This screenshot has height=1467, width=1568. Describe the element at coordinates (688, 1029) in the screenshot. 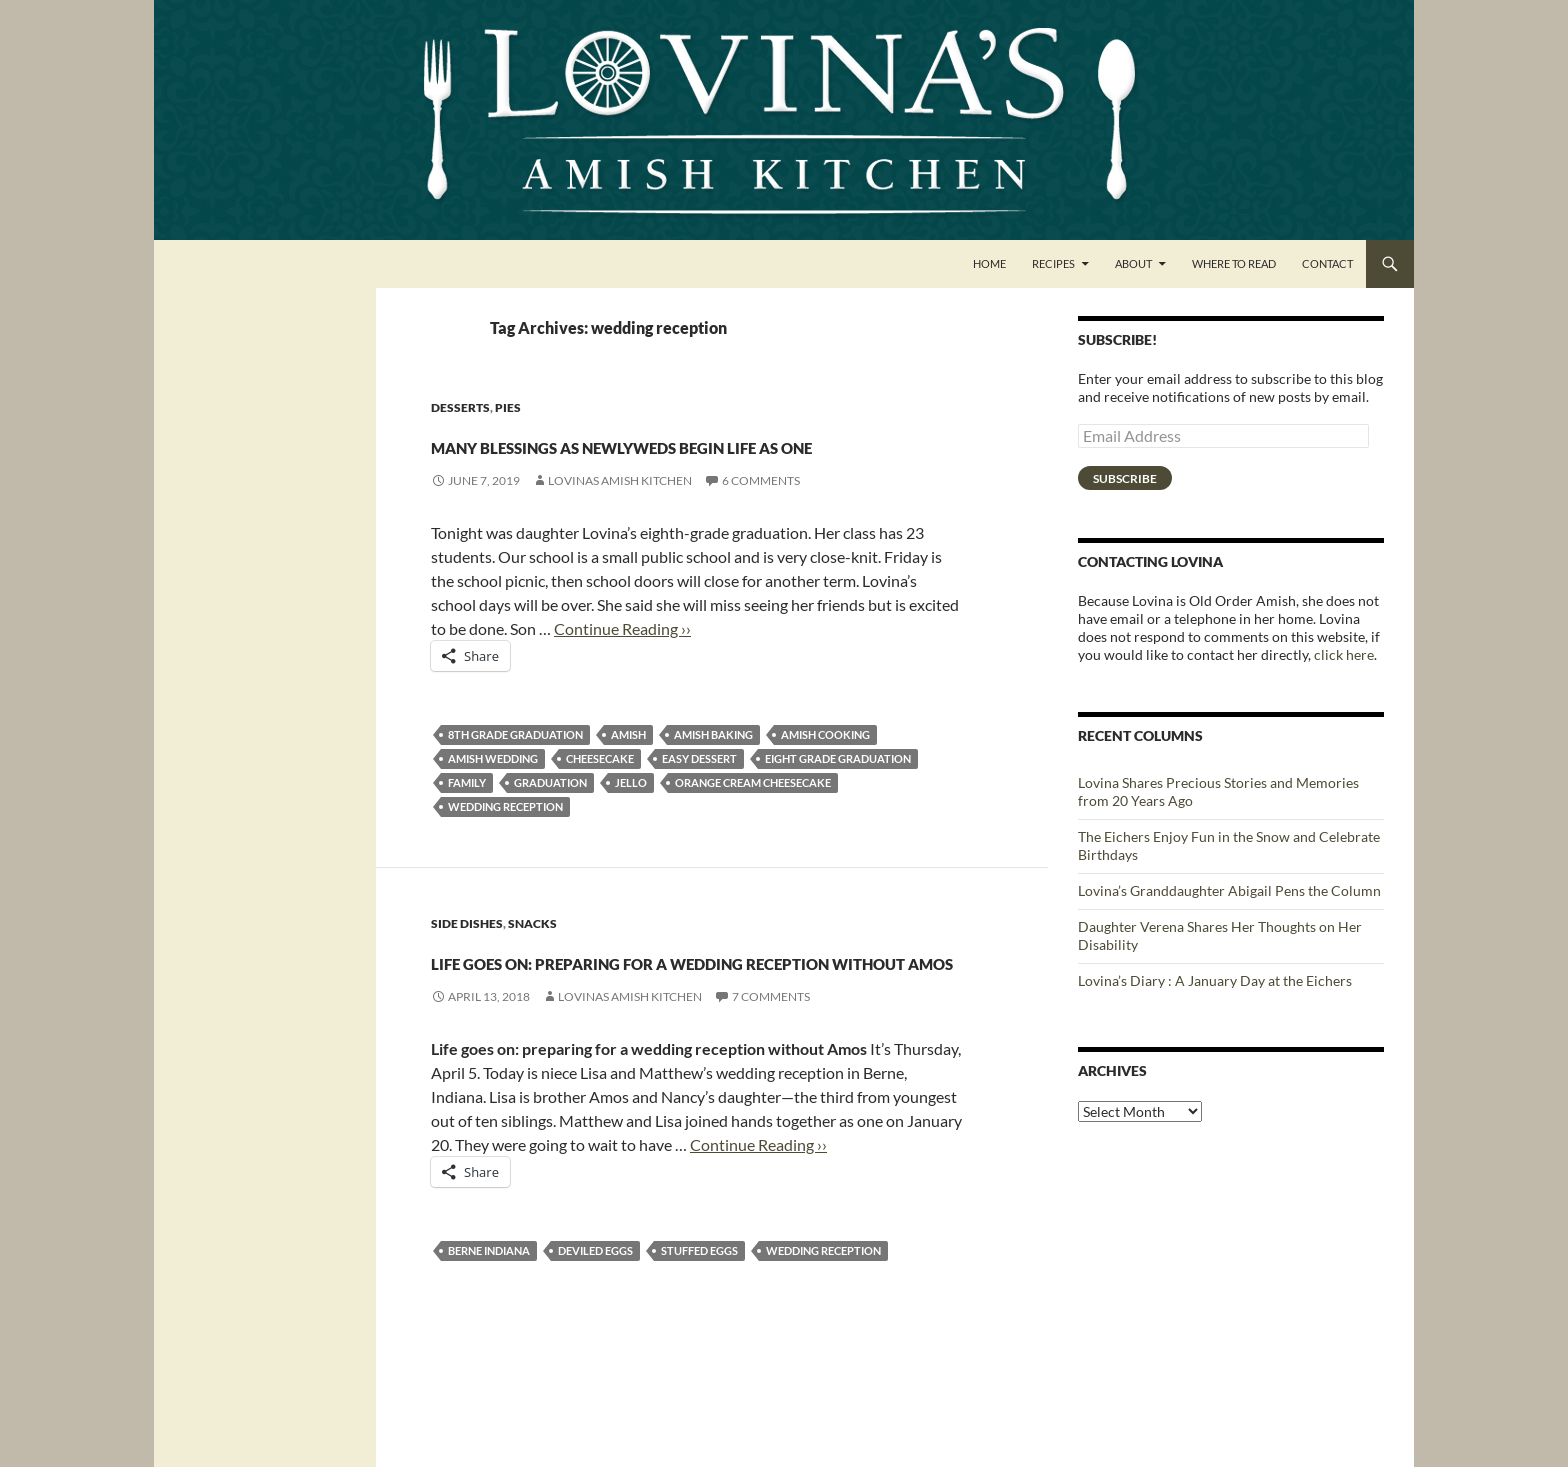

I see `Life goes on: preparing for a wedding reception without Amos` at that location.